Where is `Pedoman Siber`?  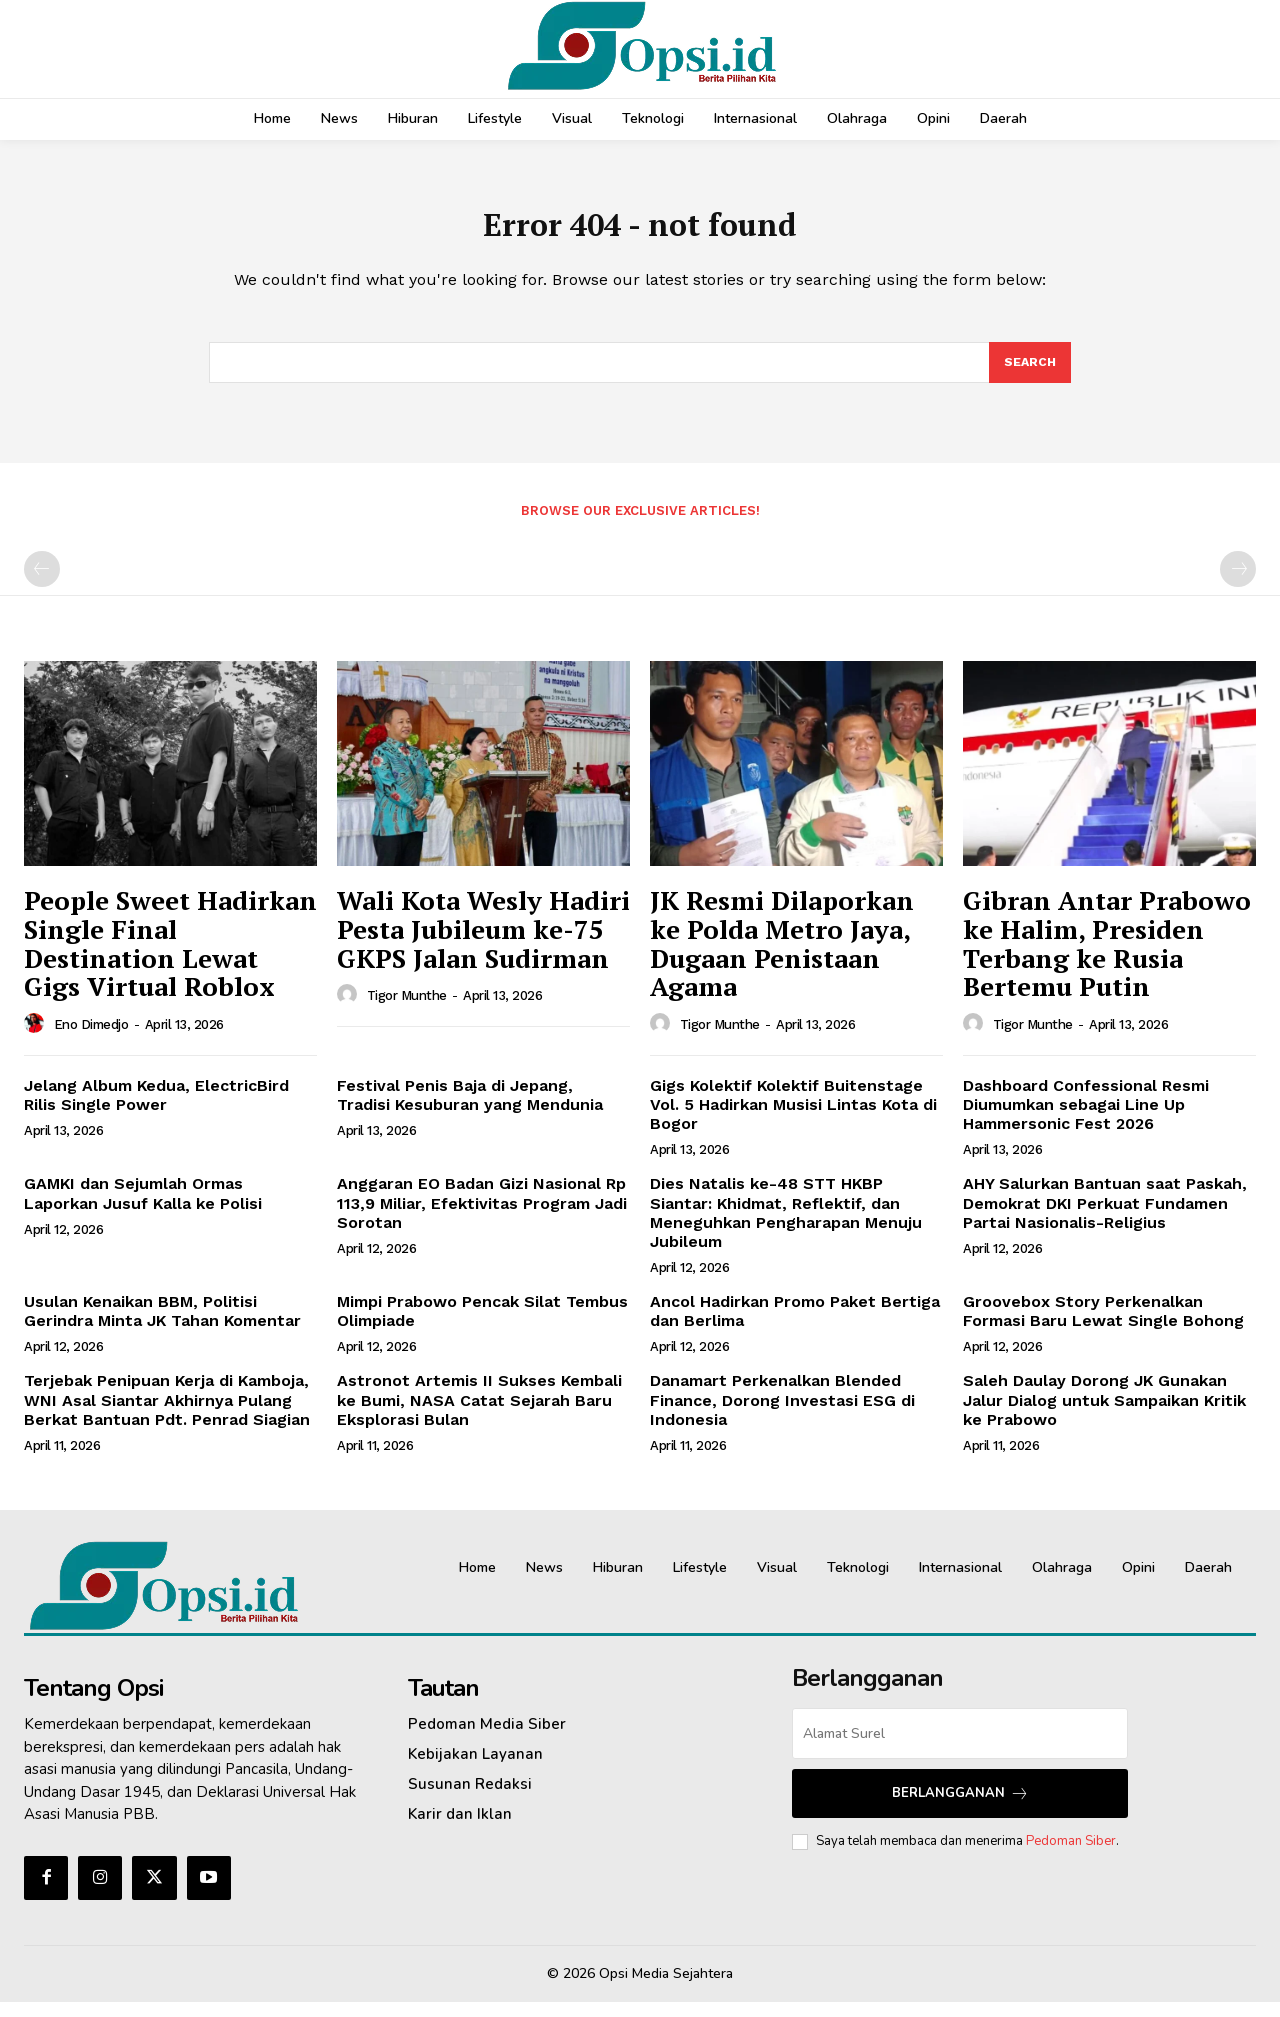
Pedoman Siber is located at coordinates (1071, 1855).